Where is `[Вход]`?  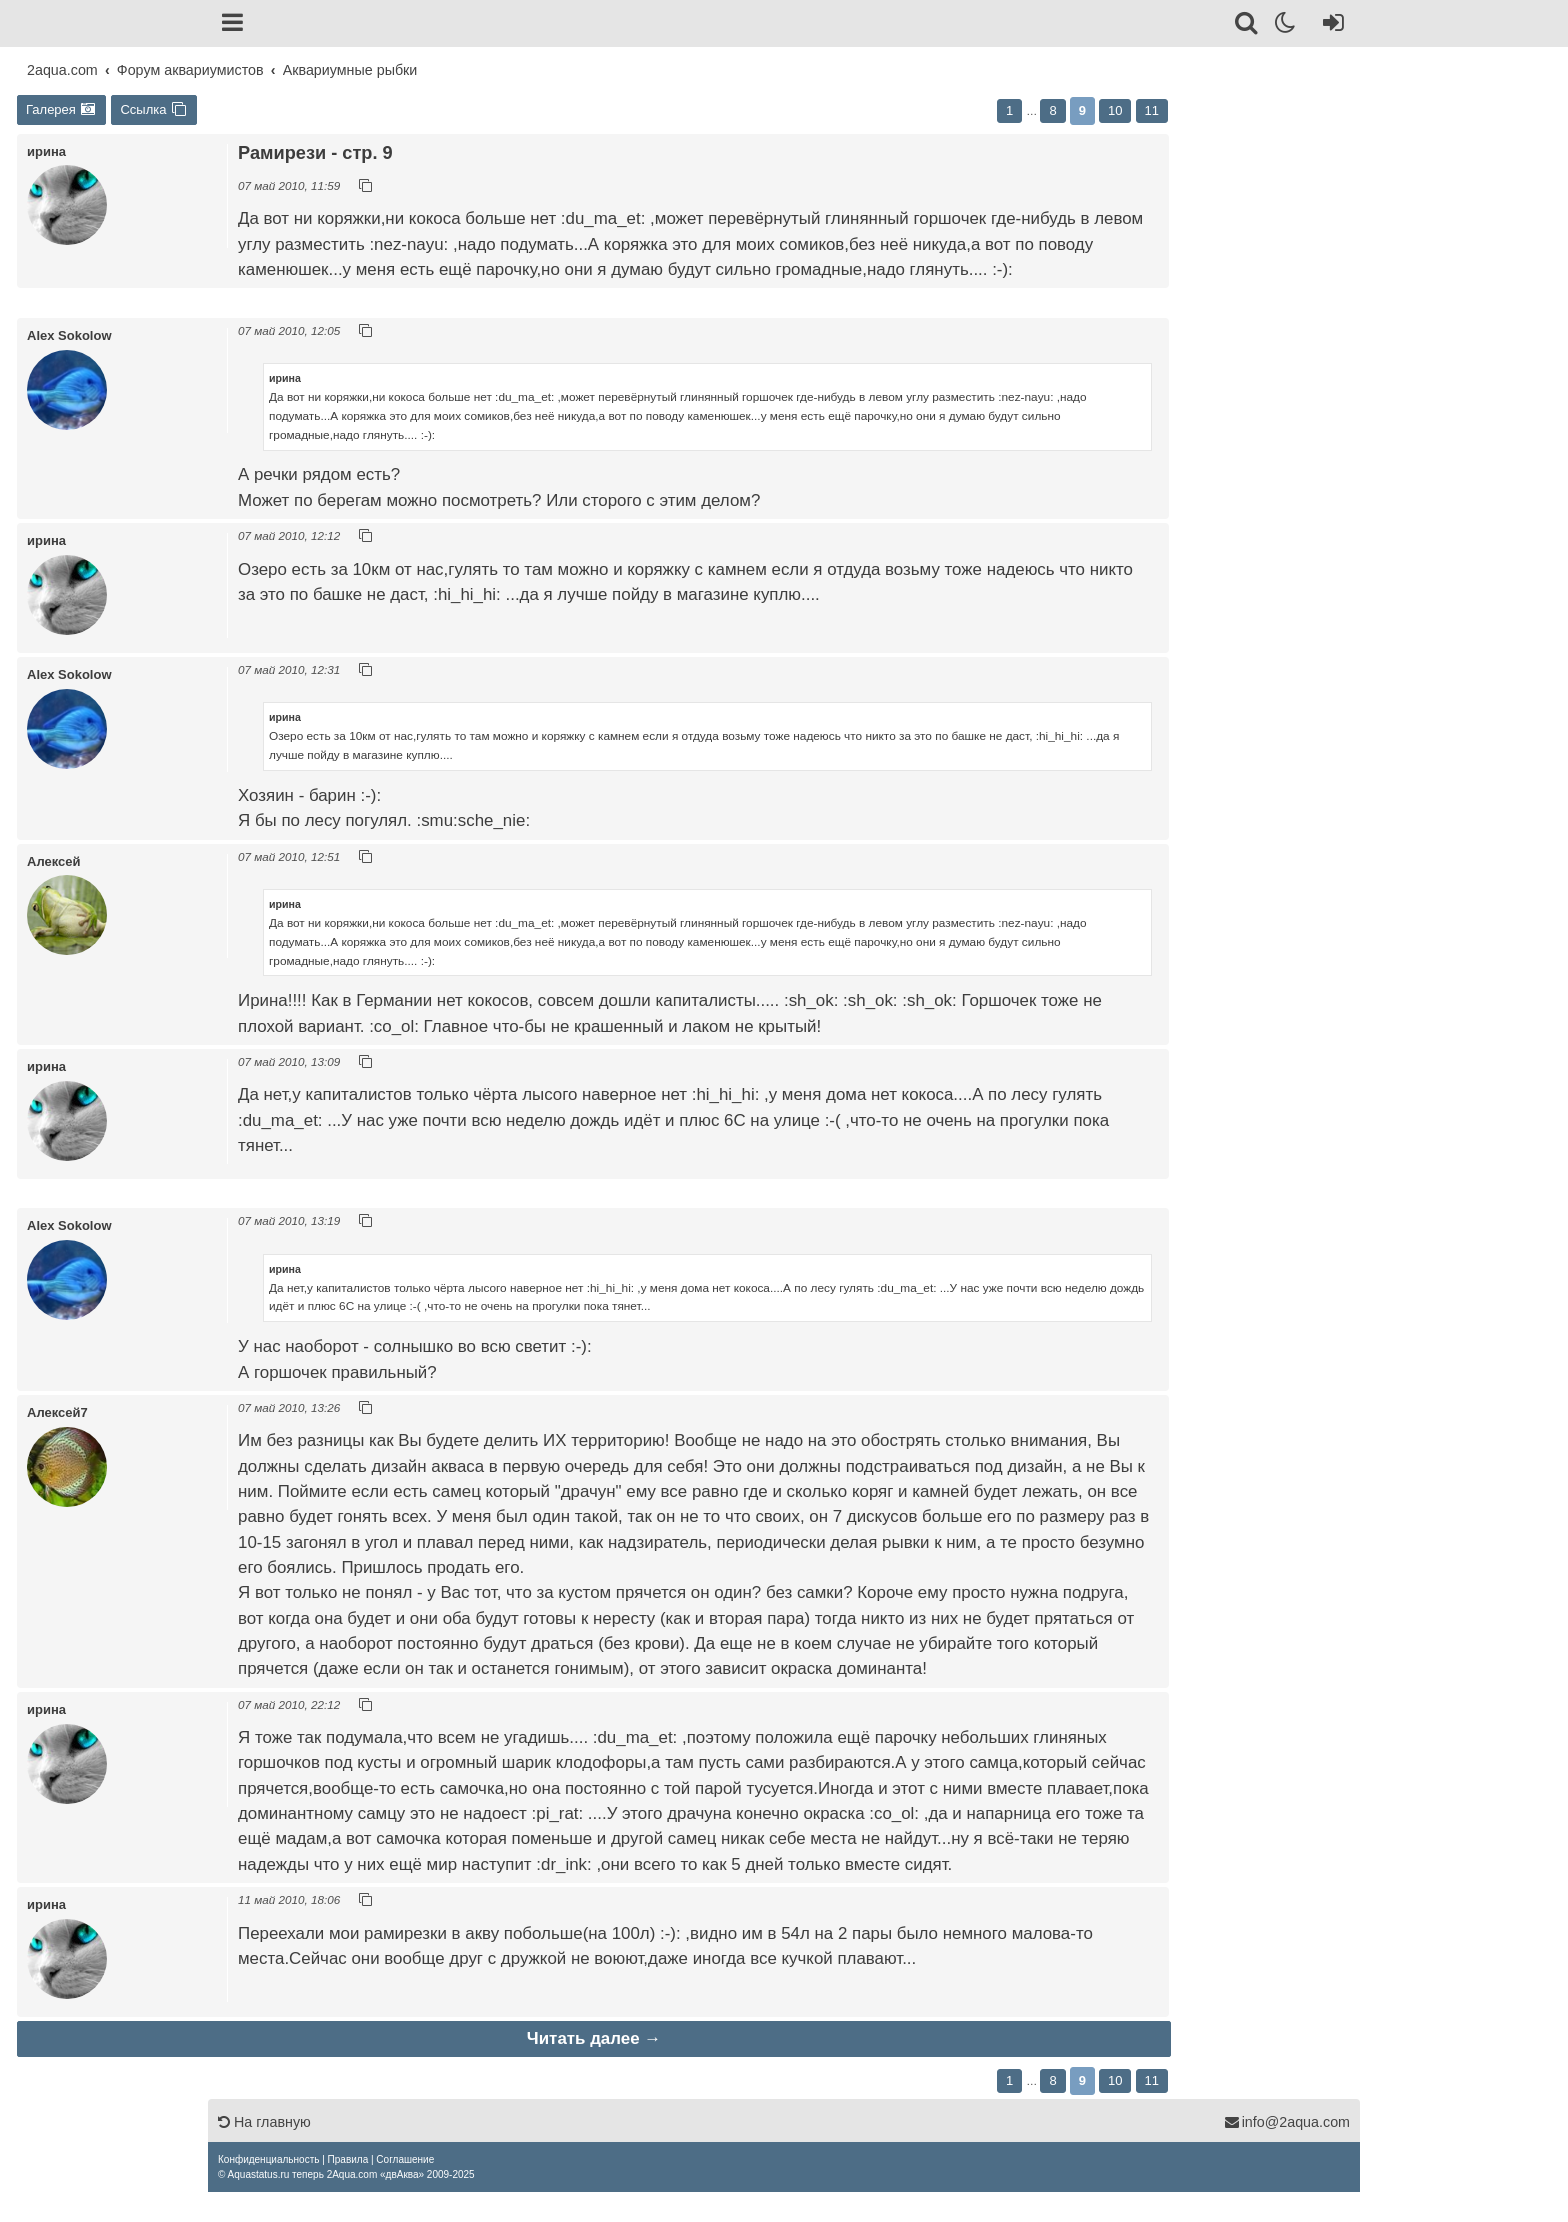
[Вход] is located at coordinates (1329, 26).